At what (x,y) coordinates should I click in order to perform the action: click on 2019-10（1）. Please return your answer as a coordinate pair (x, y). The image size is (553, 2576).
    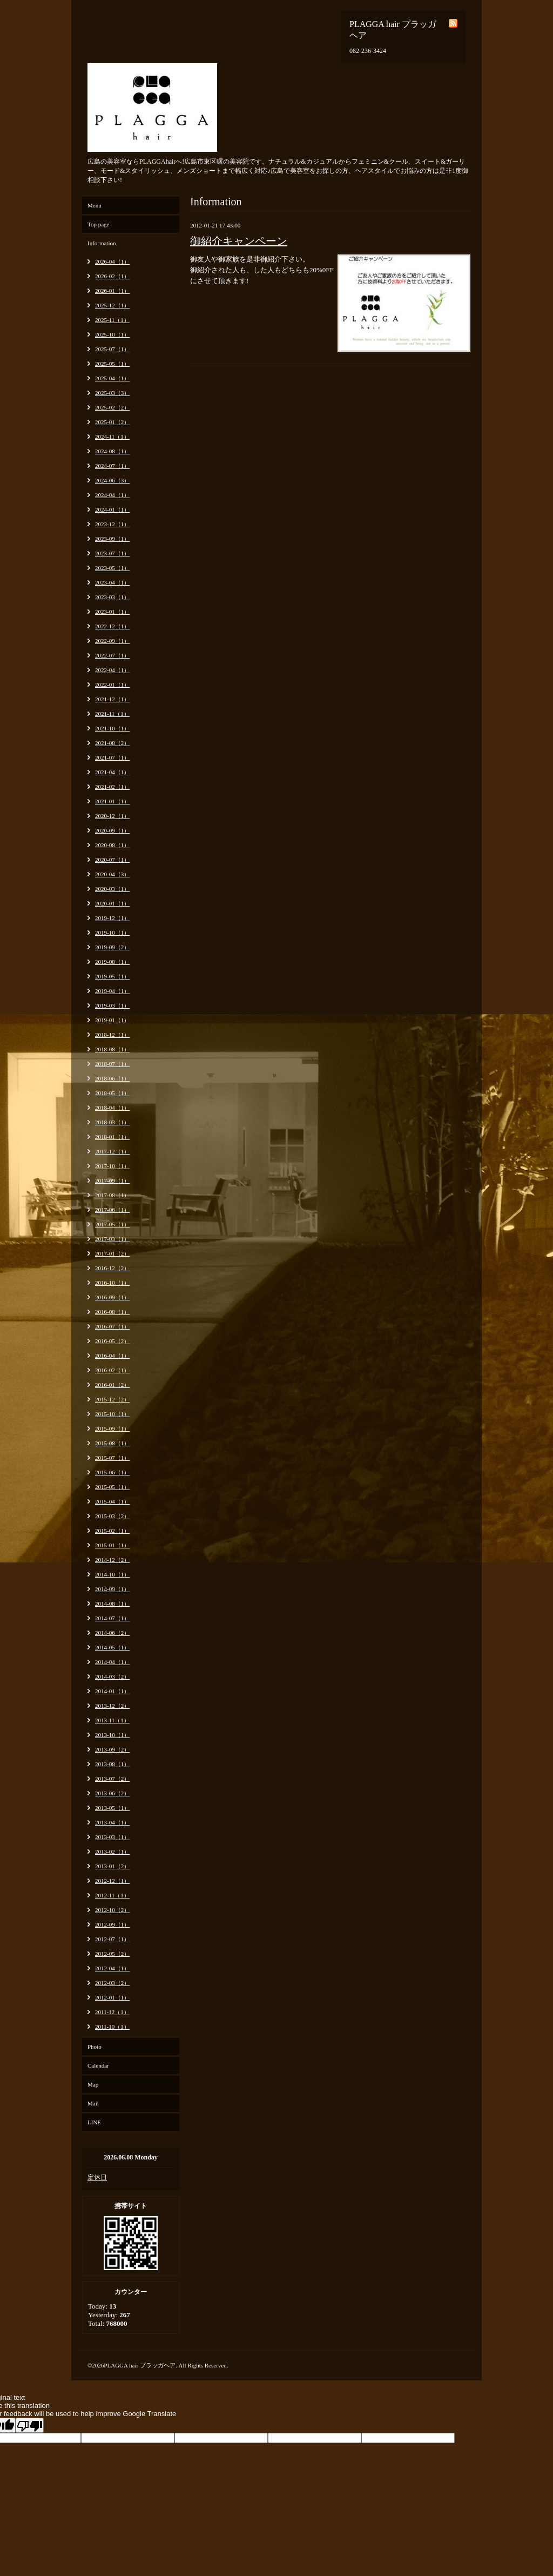
    Looking at the image, I should click on (112, 932).